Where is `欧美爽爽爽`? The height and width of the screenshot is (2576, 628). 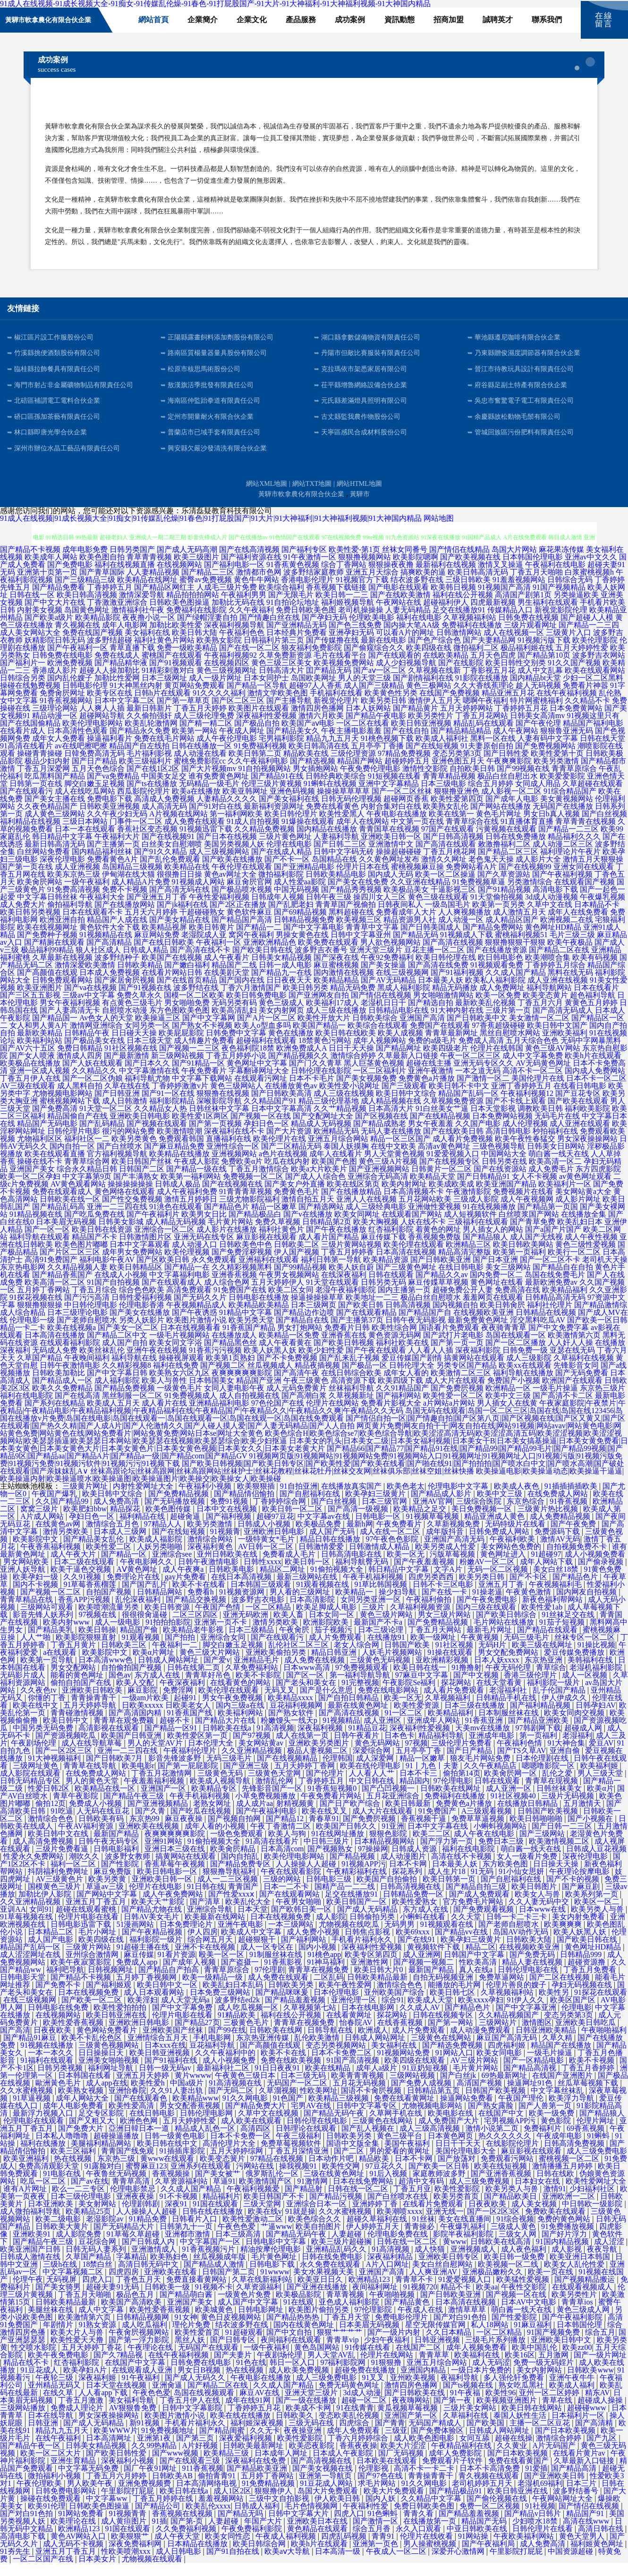
欧美爽爽爽 is located at coordinates (564, 1937).